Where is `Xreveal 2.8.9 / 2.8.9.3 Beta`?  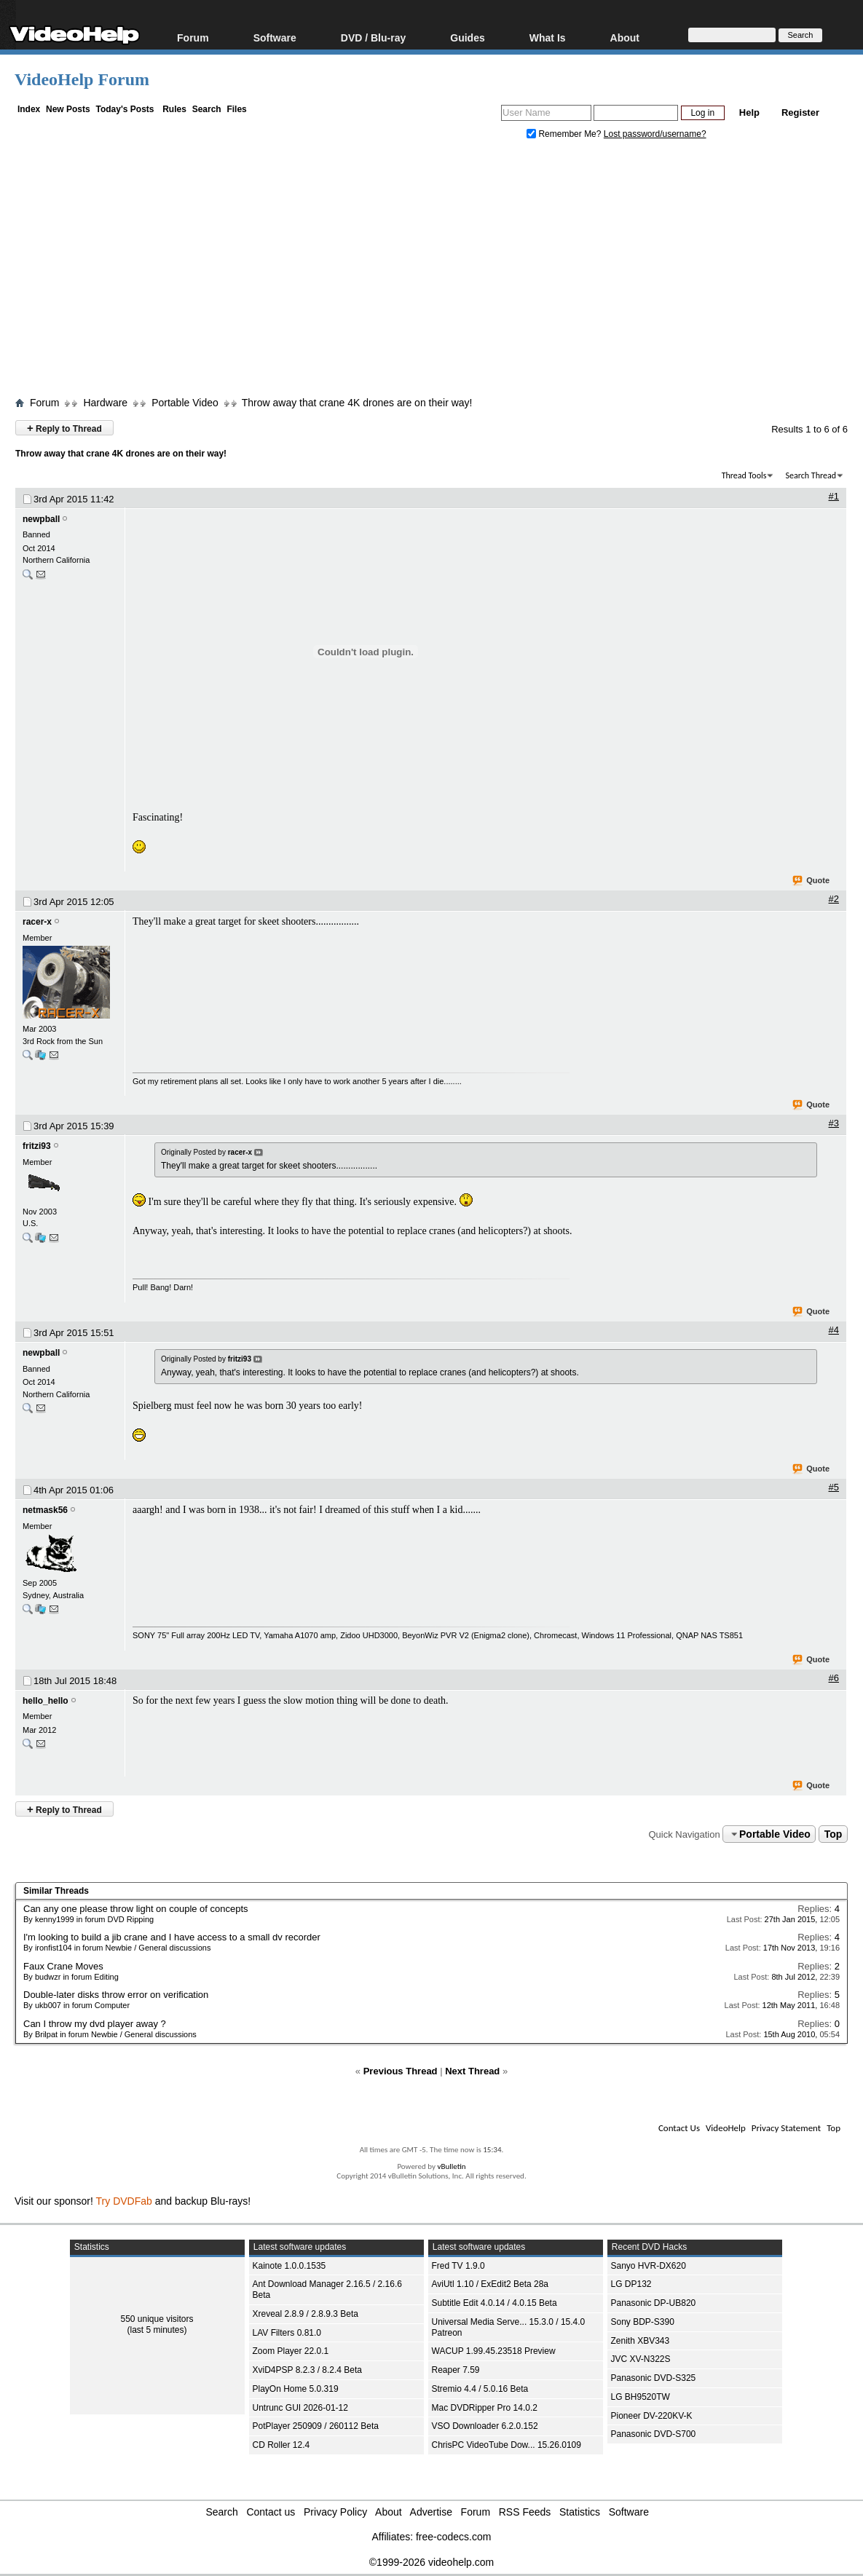 Xreveal 2.8.9 / 2.8.9.3 Beta is located at coordinates (305, 2314).